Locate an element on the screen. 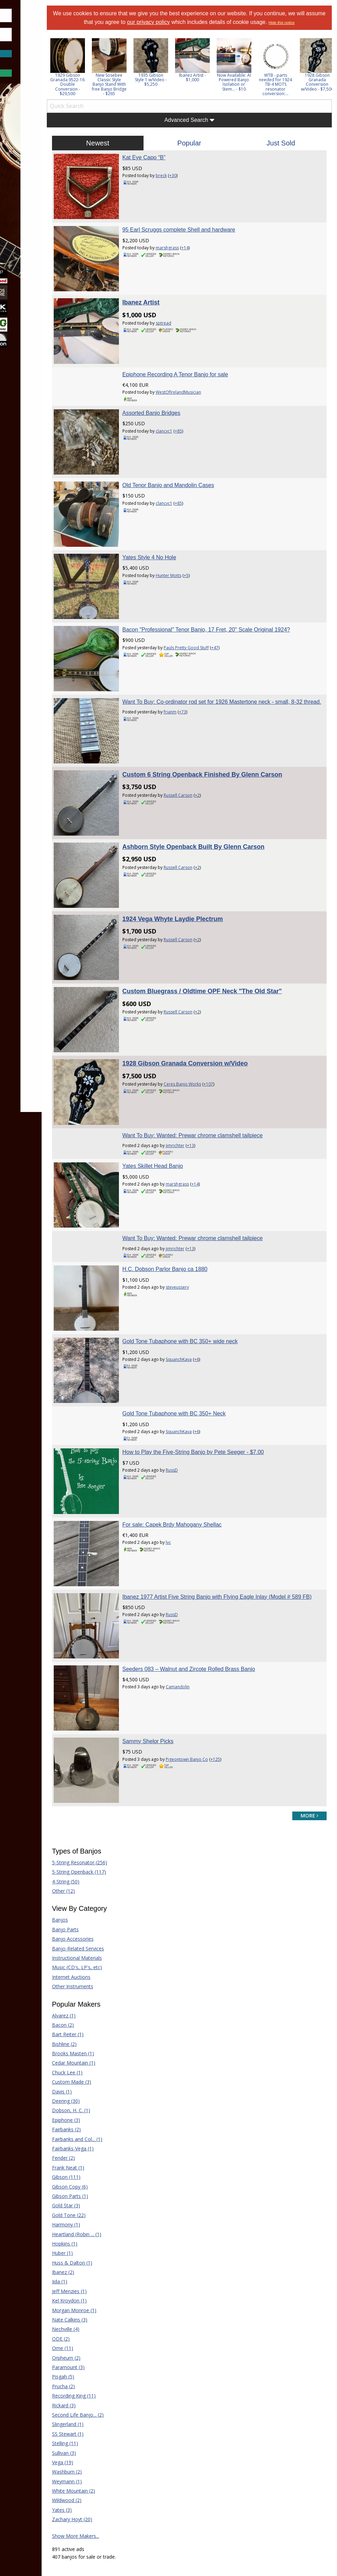 The height and width of the screenshot is (2576, 337). Prucha (2) is located at coordinates (99, 2202).